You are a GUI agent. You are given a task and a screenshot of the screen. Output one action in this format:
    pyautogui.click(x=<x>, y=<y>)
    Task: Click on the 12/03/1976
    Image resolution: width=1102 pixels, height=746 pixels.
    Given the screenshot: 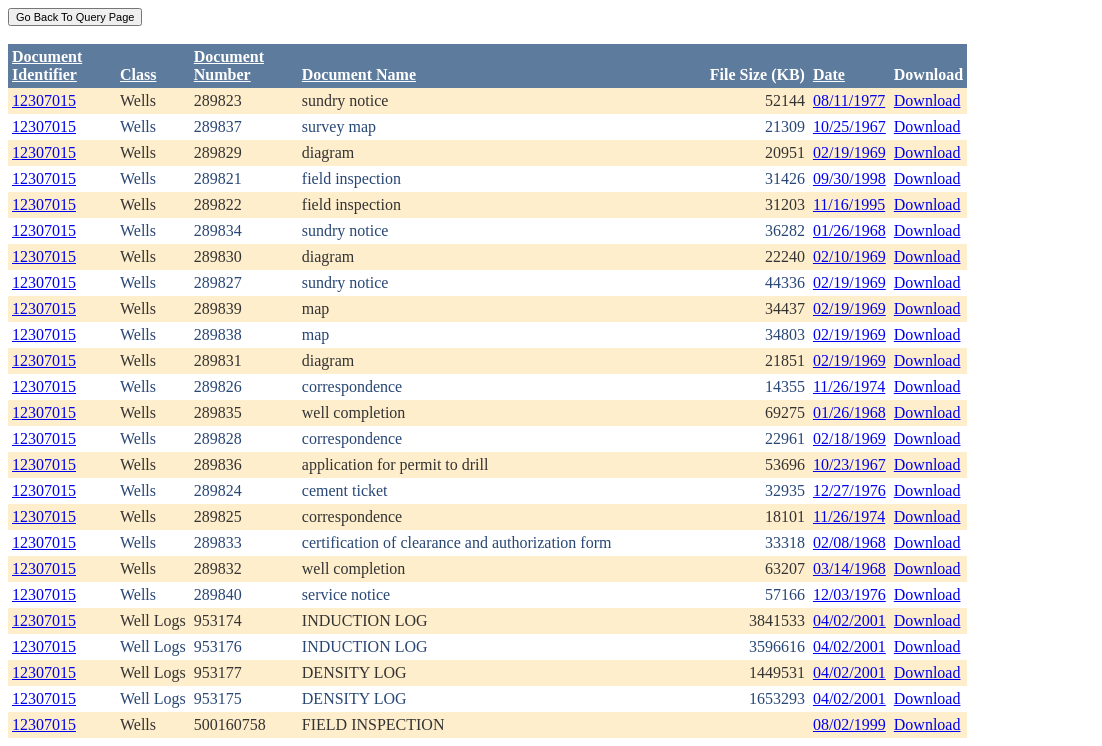 What is the action you would take?
    pyautogui.click(x=849, y=594)
    